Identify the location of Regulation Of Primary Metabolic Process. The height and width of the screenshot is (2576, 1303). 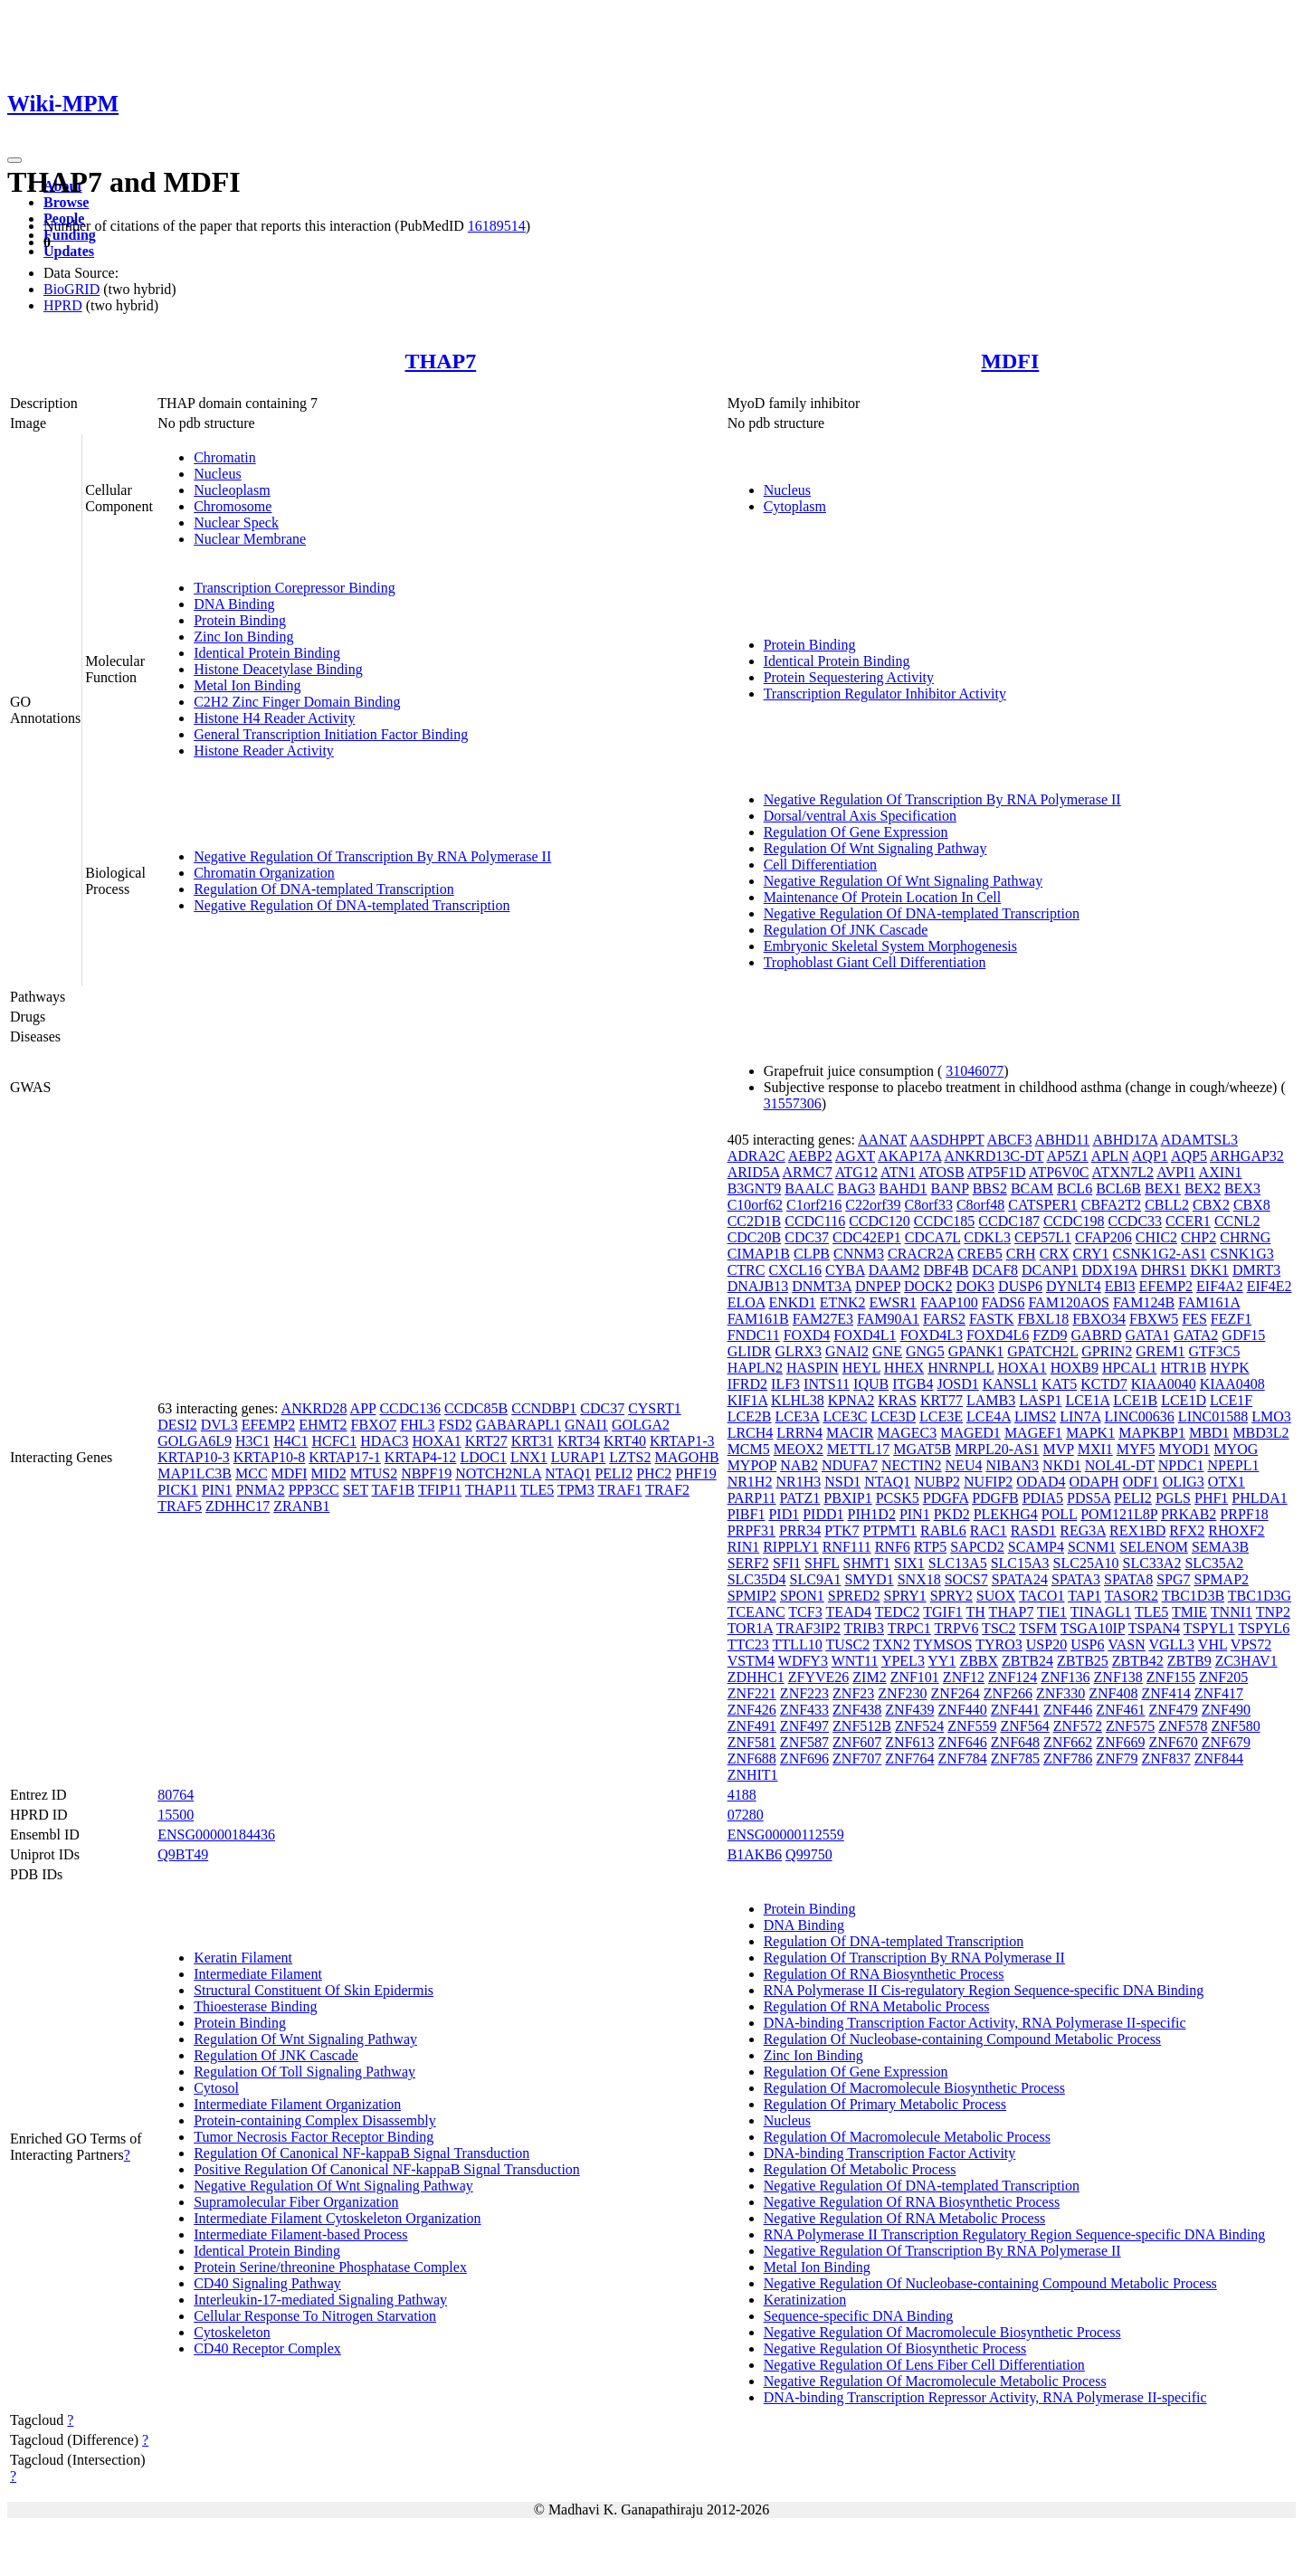
(885, 2104).